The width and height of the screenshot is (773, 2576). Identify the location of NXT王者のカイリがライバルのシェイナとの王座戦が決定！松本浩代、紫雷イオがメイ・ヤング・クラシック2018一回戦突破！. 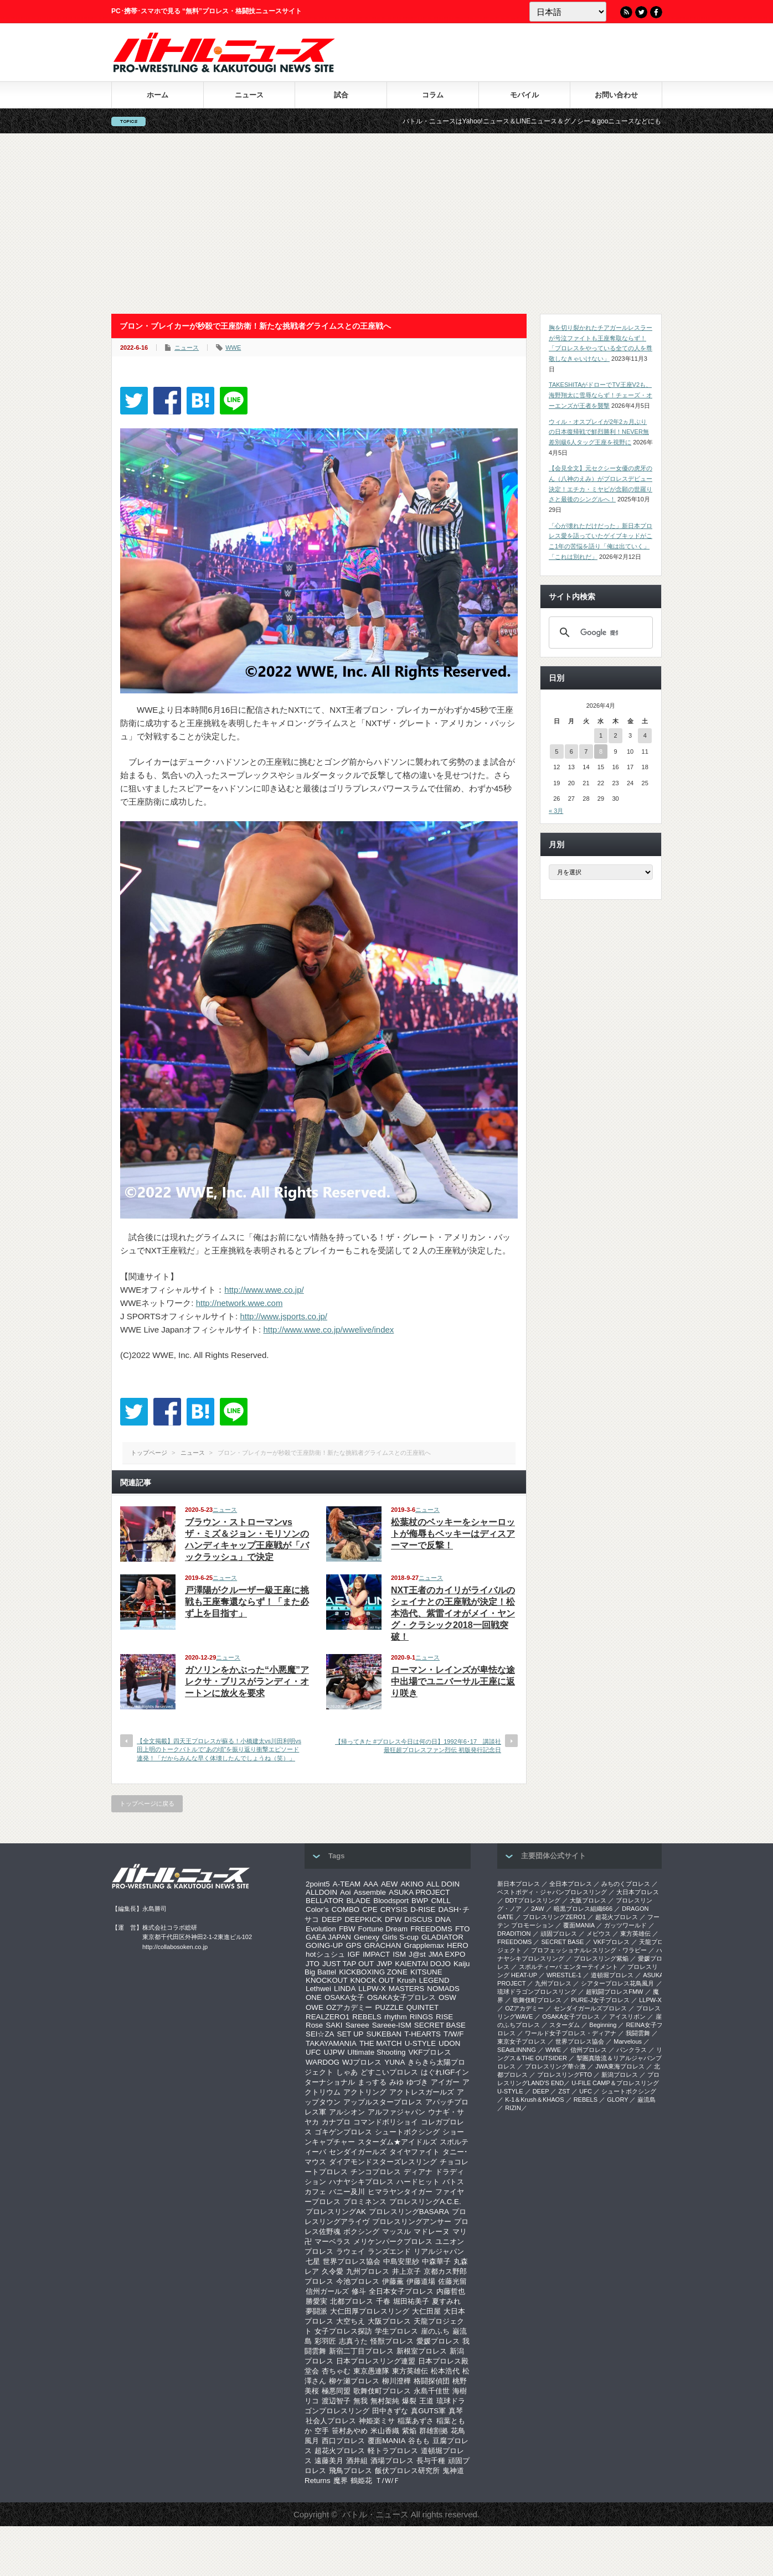
(453, 1613).